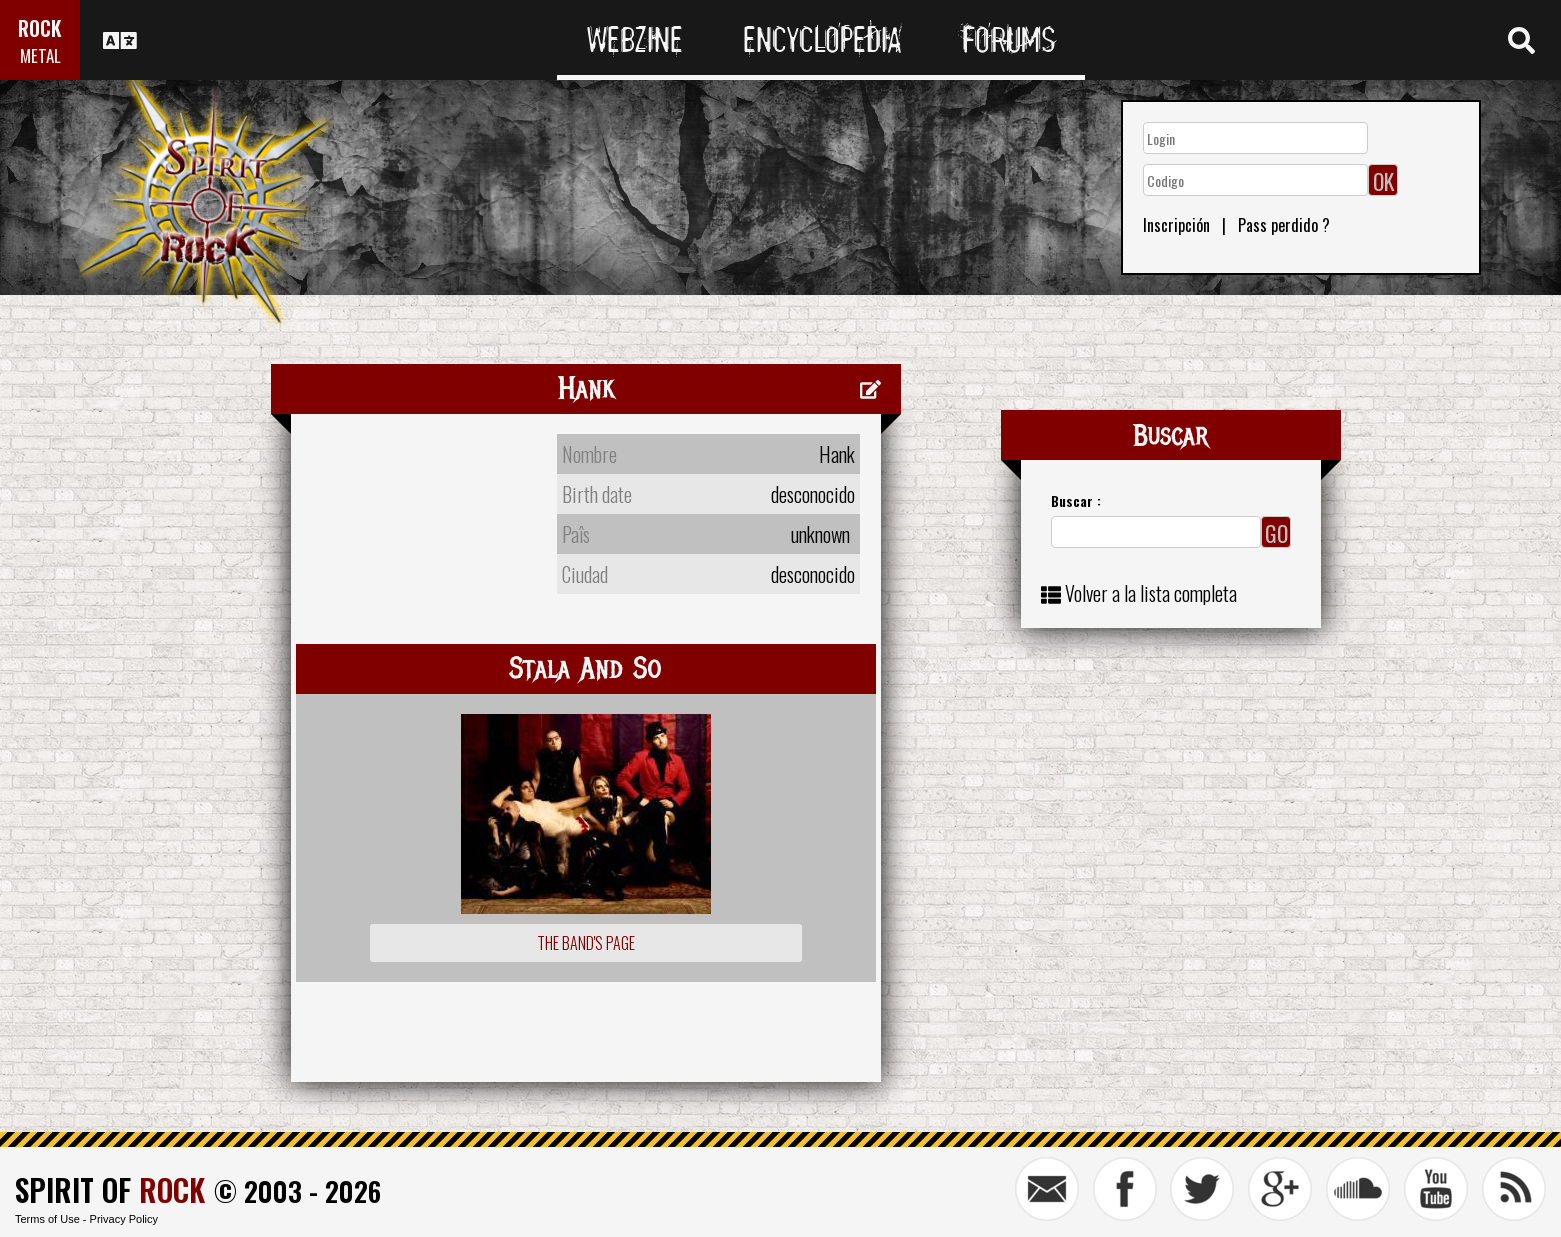 This screenshot has height=1237, width=1561. What do you see at coordinates (110, 1189) in the screenshot?
I see `SPIRIT OF` at bounding box center [110, 1189].